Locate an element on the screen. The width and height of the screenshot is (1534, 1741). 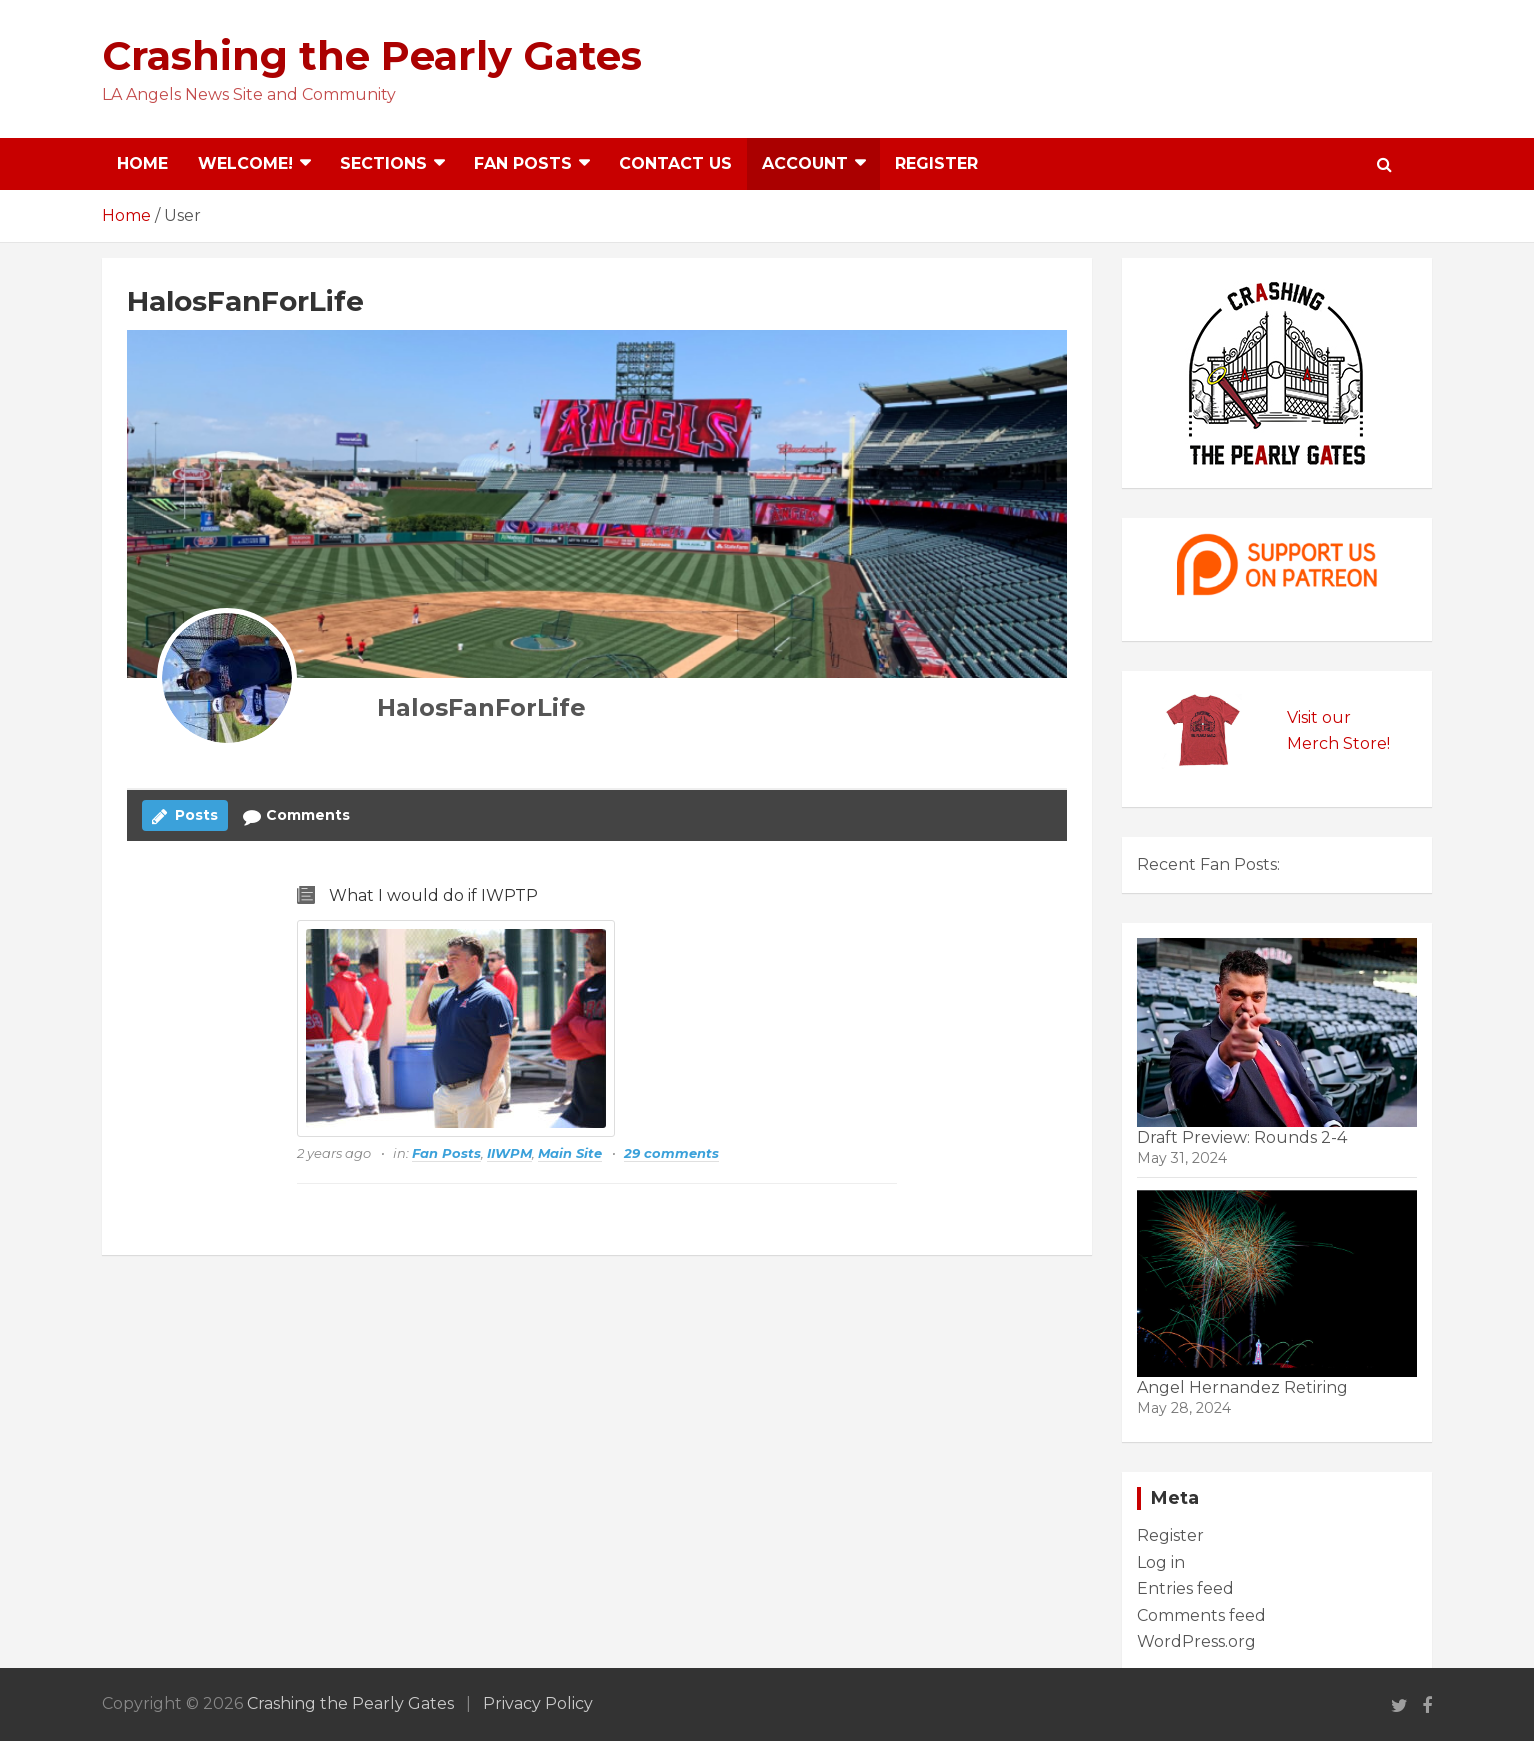
Contact Us is located at coordinates (675, 163).